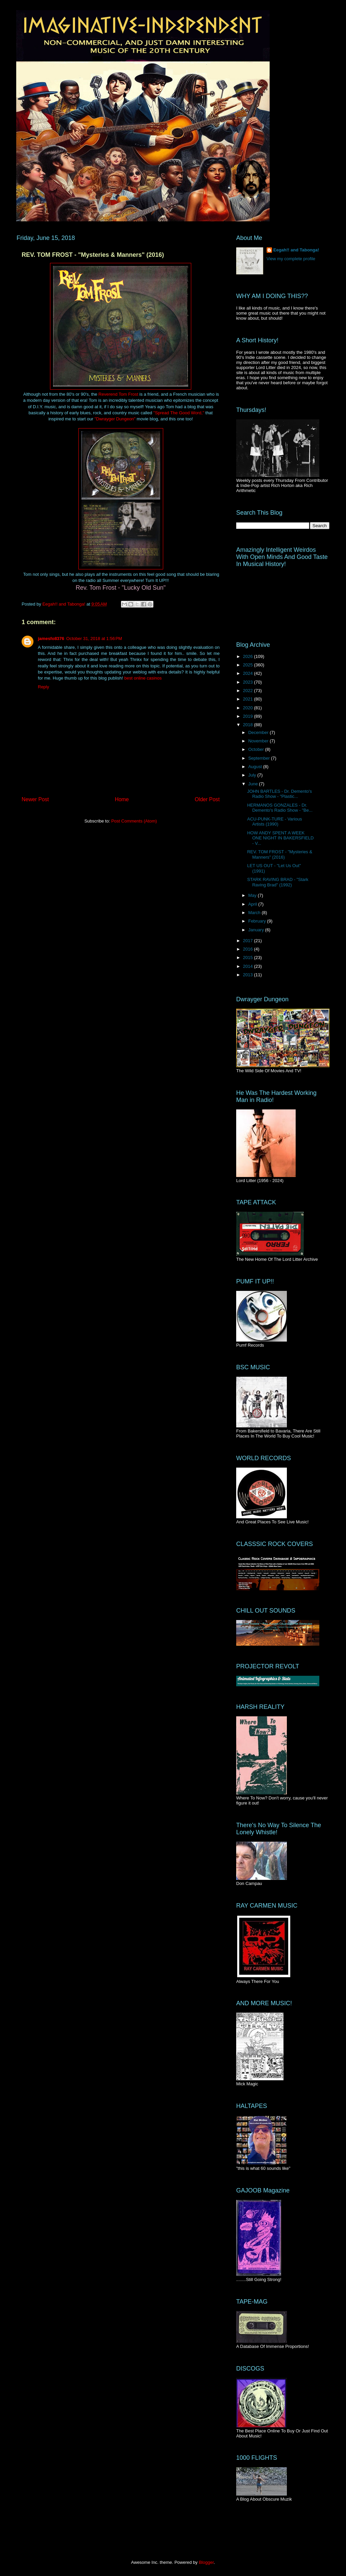  Describe the element at coordinates (248, 949) in the screenshot. I see `2016` at that location.